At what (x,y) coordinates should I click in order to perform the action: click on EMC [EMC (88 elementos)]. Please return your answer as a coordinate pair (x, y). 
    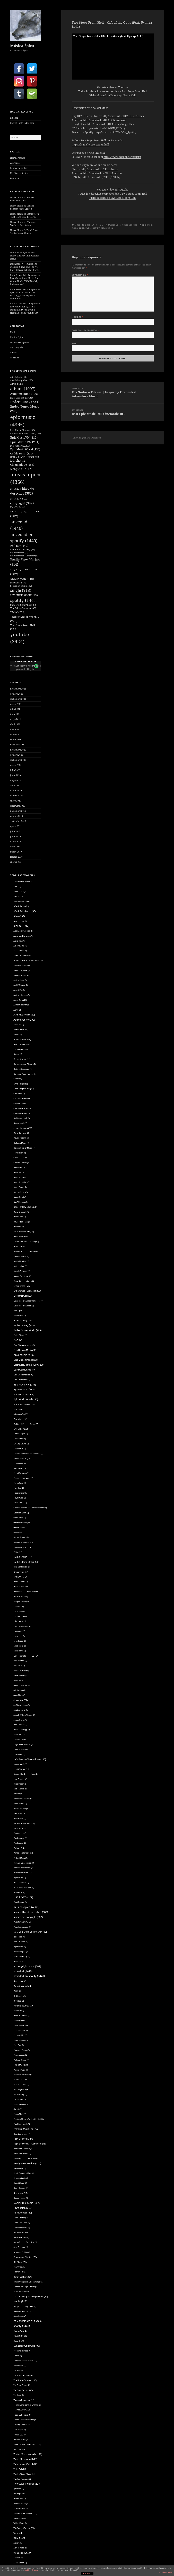
    Looking at the image, I should click on (29, 397).